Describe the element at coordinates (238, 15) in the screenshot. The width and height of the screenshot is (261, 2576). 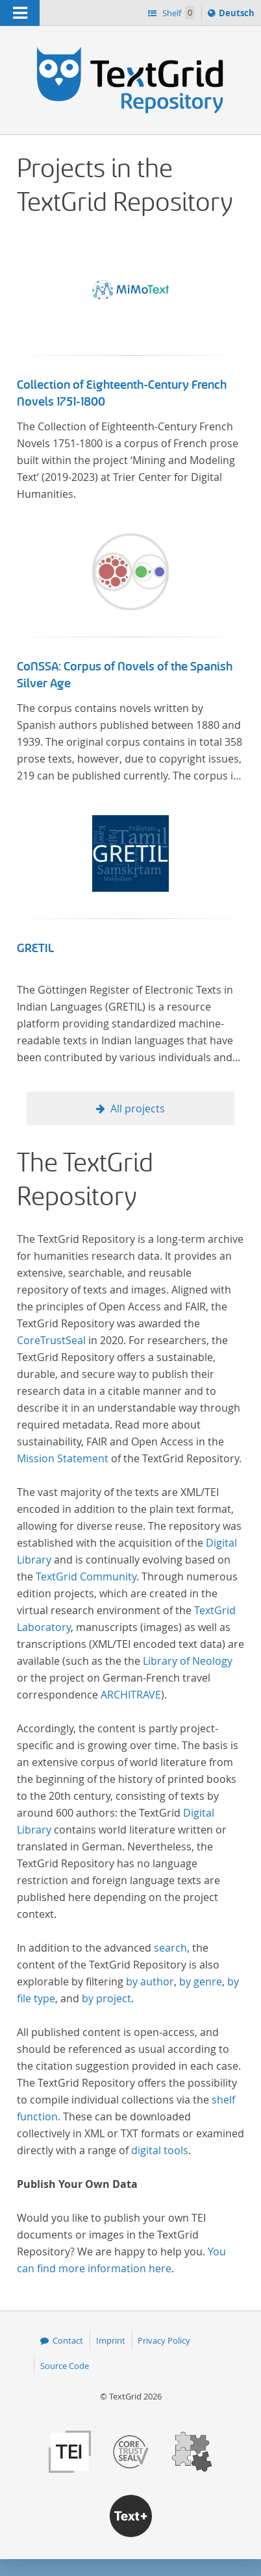
I see `Deutsch` at that location.